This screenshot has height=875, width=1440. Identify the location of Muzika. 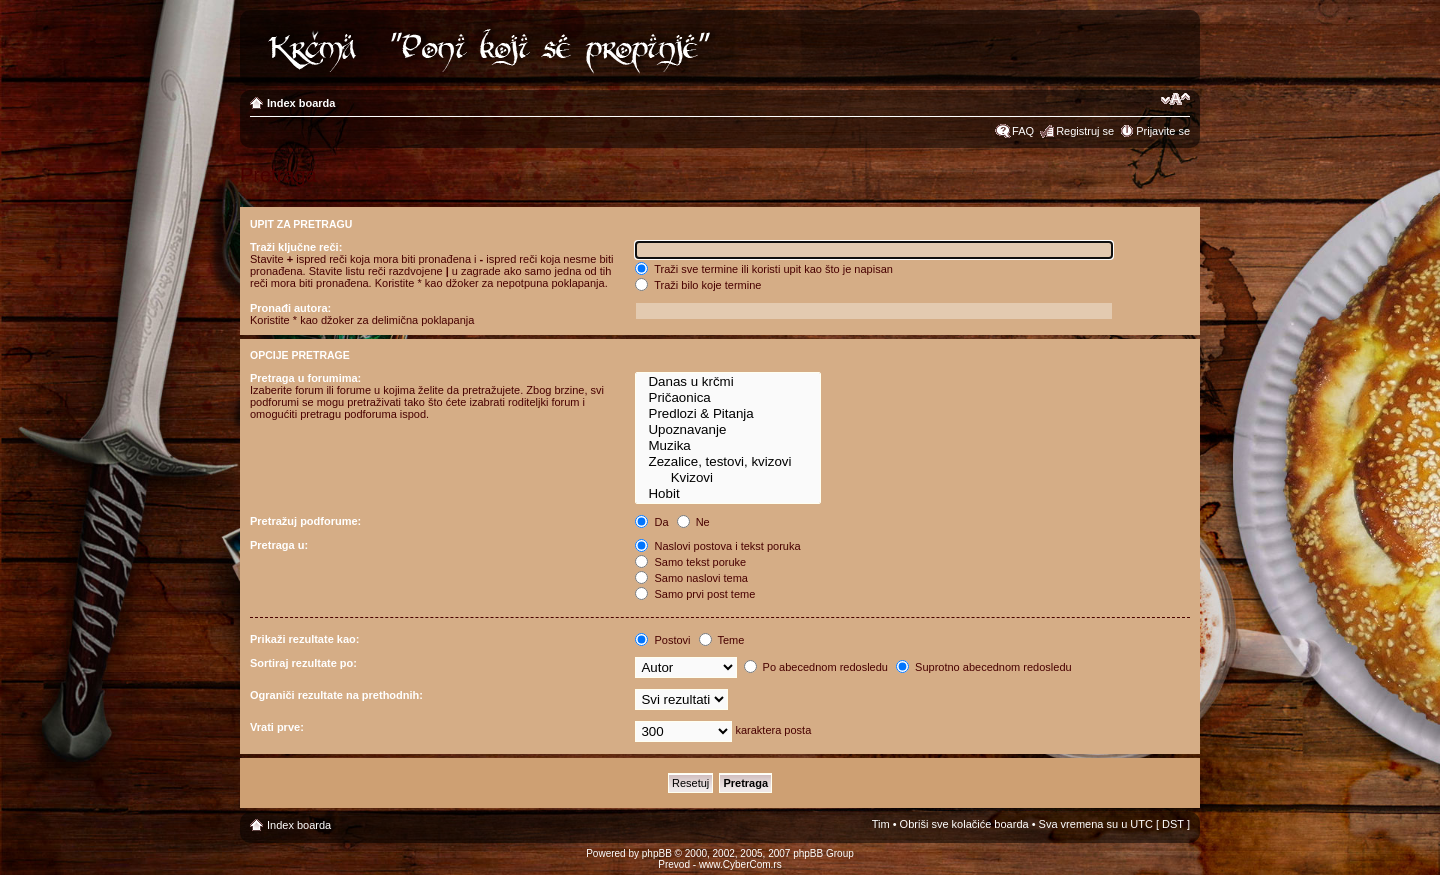
(728, 446).